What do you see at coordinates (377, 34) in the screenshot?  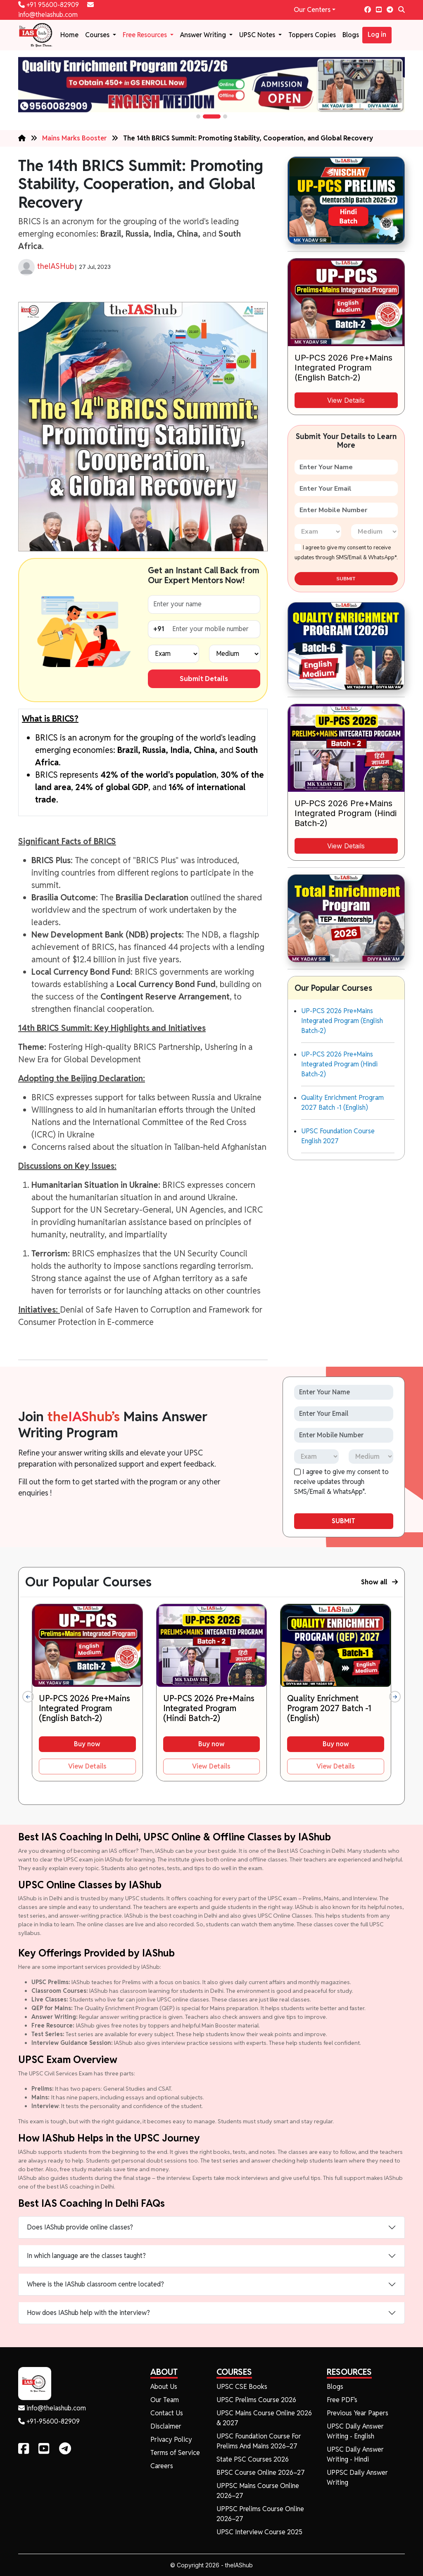 I see `Log in` at bounding box center [377, 34].